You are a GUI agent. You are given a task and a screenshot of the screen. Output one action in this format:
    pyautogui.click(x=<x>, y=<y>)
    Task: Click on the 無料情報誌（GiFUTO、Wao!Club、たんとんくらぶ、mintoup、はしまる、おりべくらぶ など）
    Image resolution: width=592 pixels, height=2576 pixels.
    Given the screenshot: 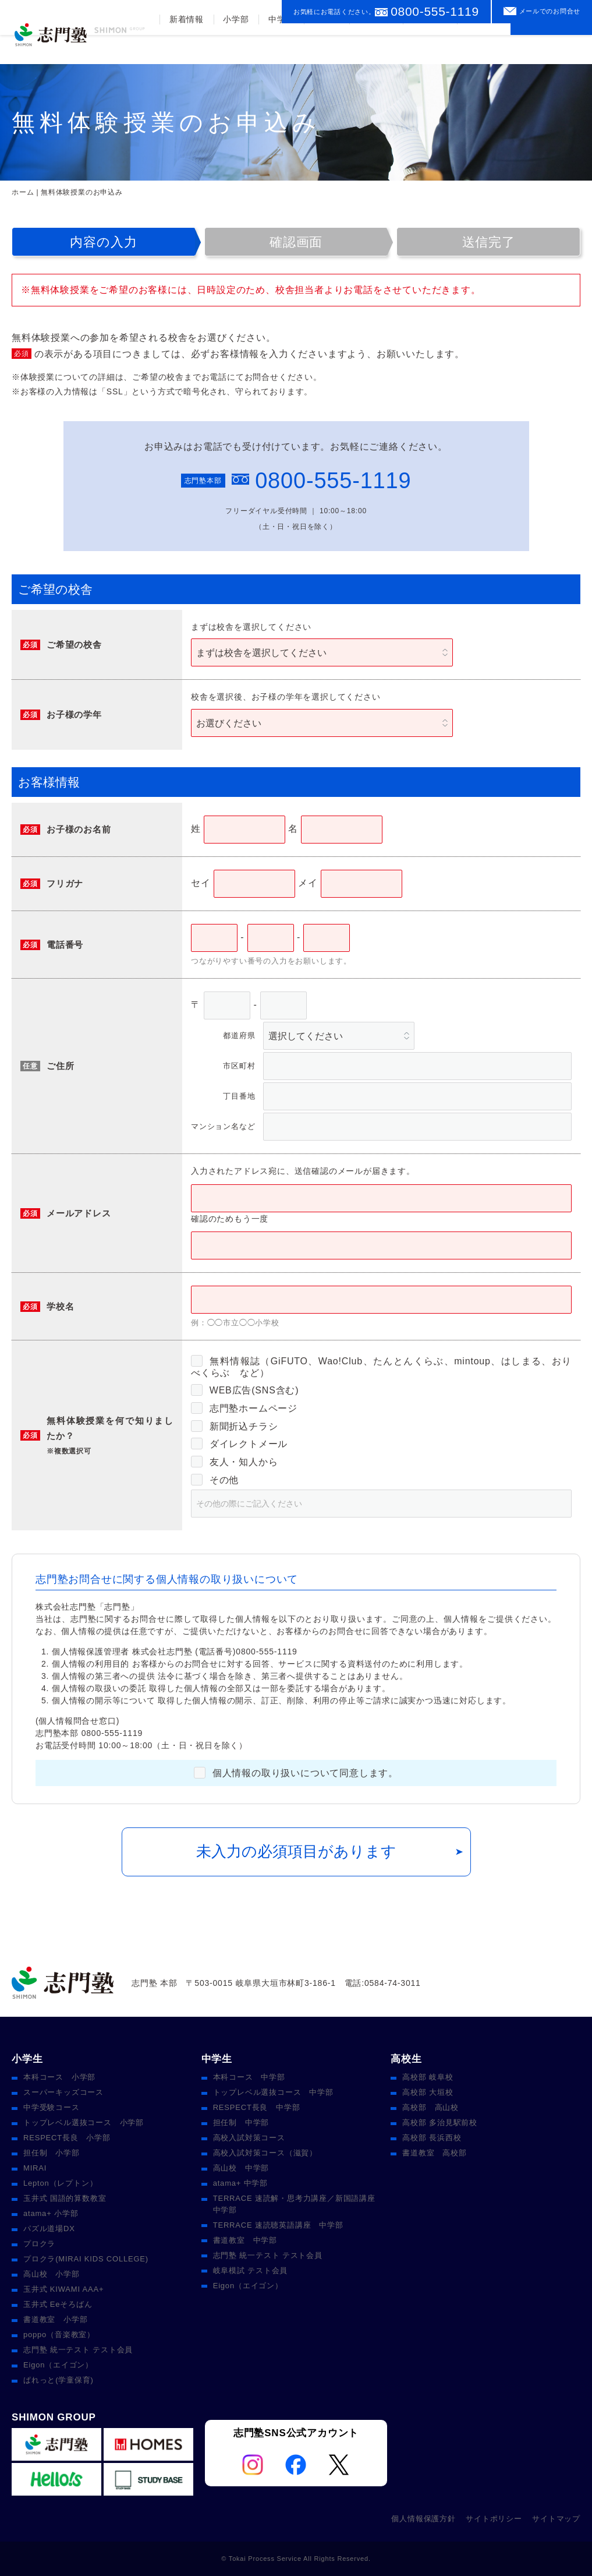 What is the action you would take?
    pyautogui.click(x=381, y=1366)
    